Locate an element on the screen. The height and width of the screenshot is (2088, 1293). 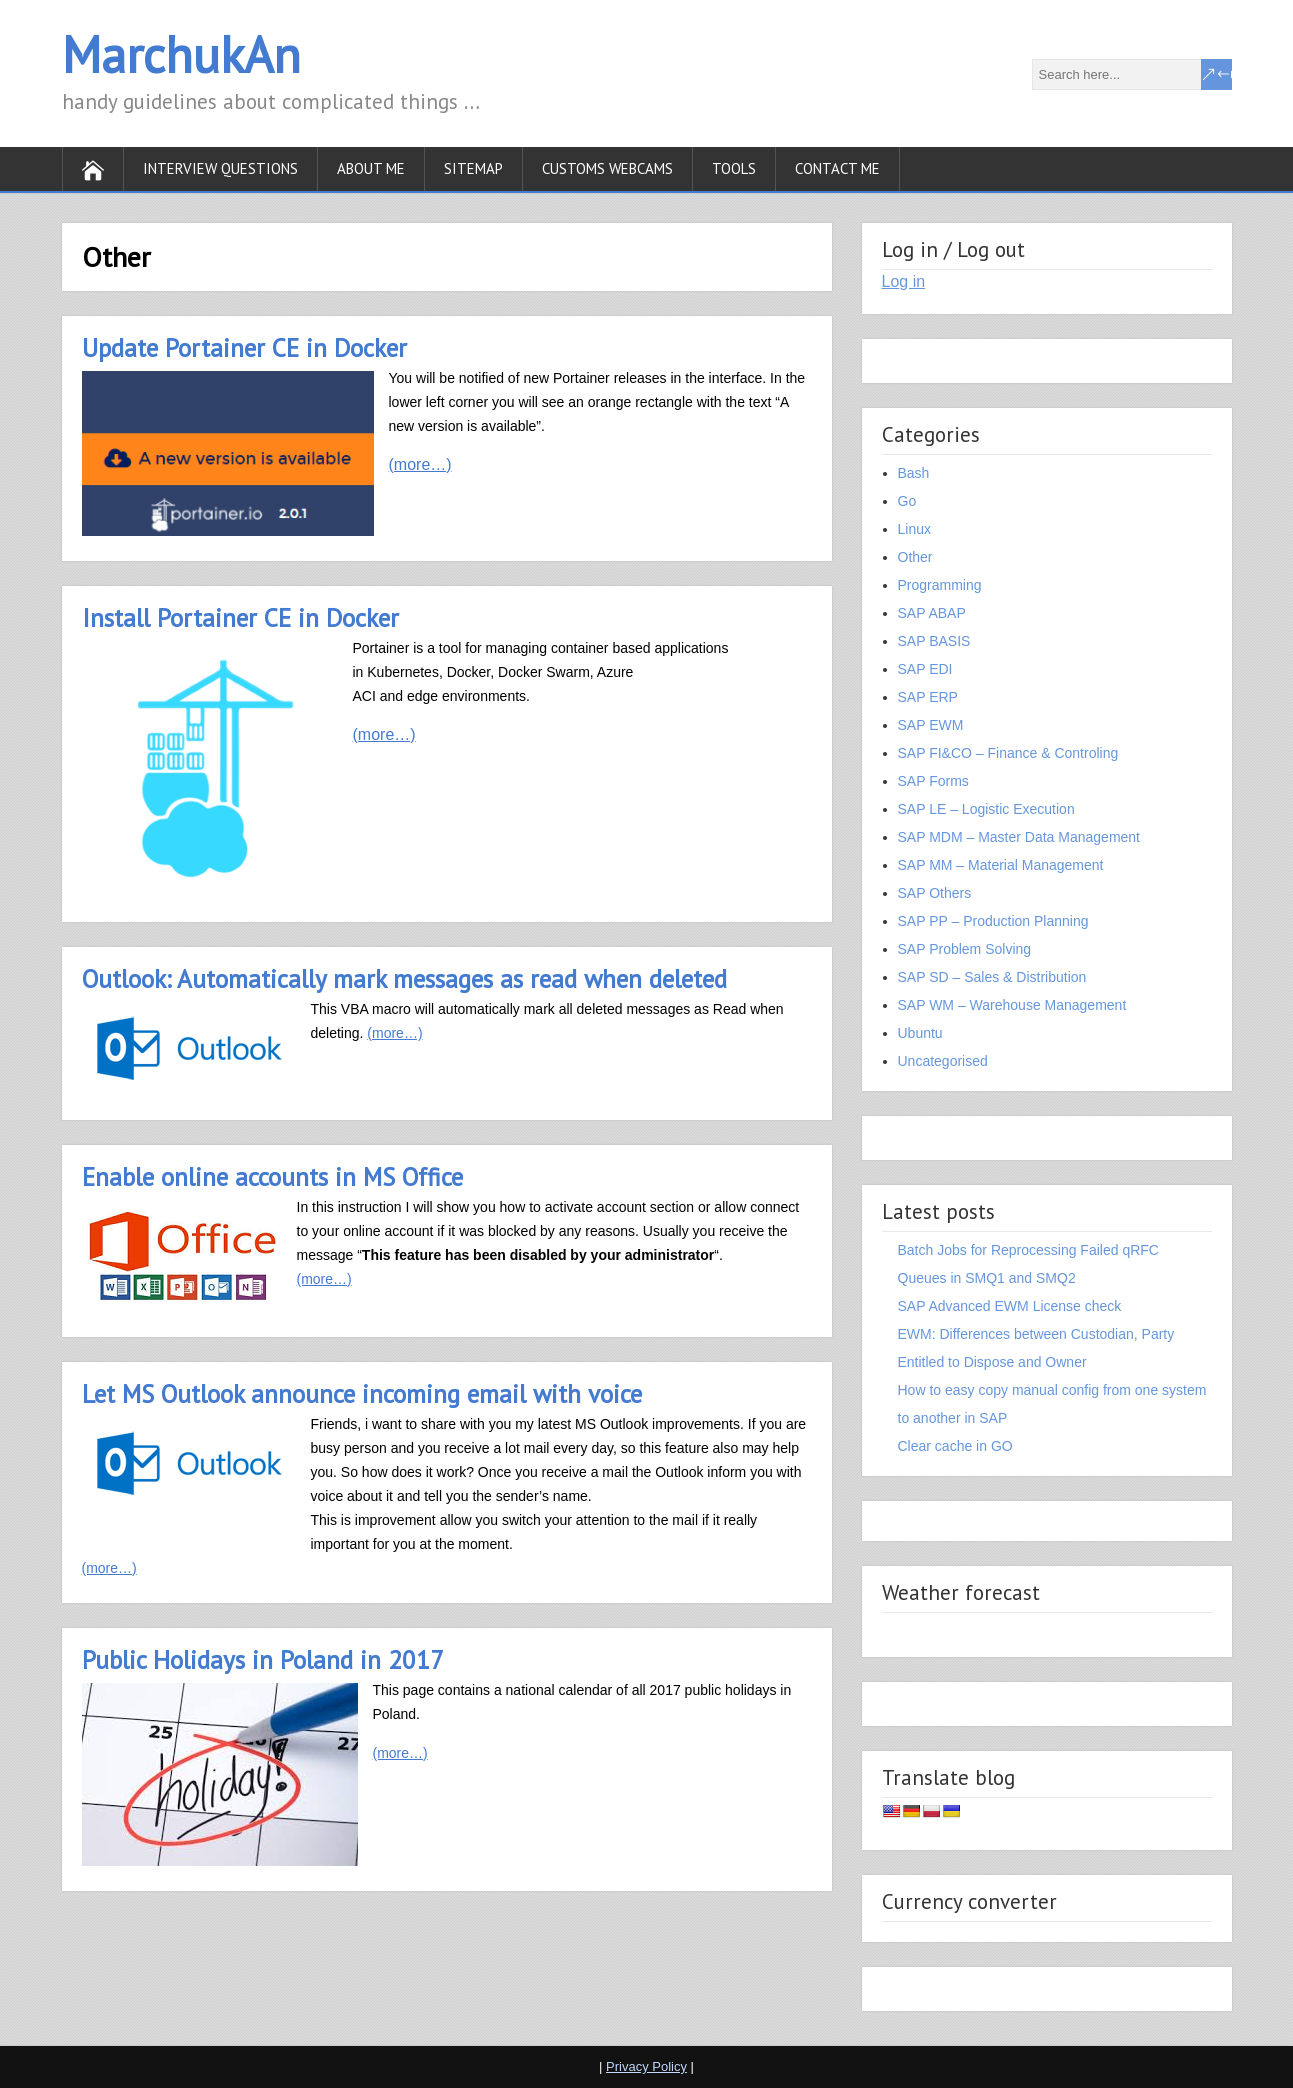
Go is located at coordinates (907, 501).